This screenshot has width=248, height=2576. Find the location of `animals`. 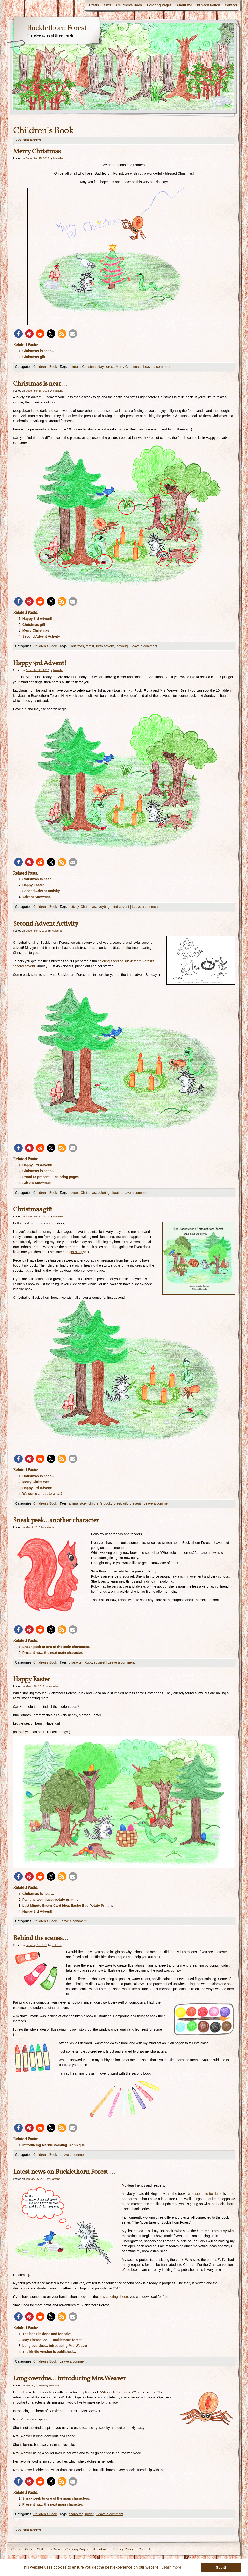

animals is located at coordinates (74, 367).